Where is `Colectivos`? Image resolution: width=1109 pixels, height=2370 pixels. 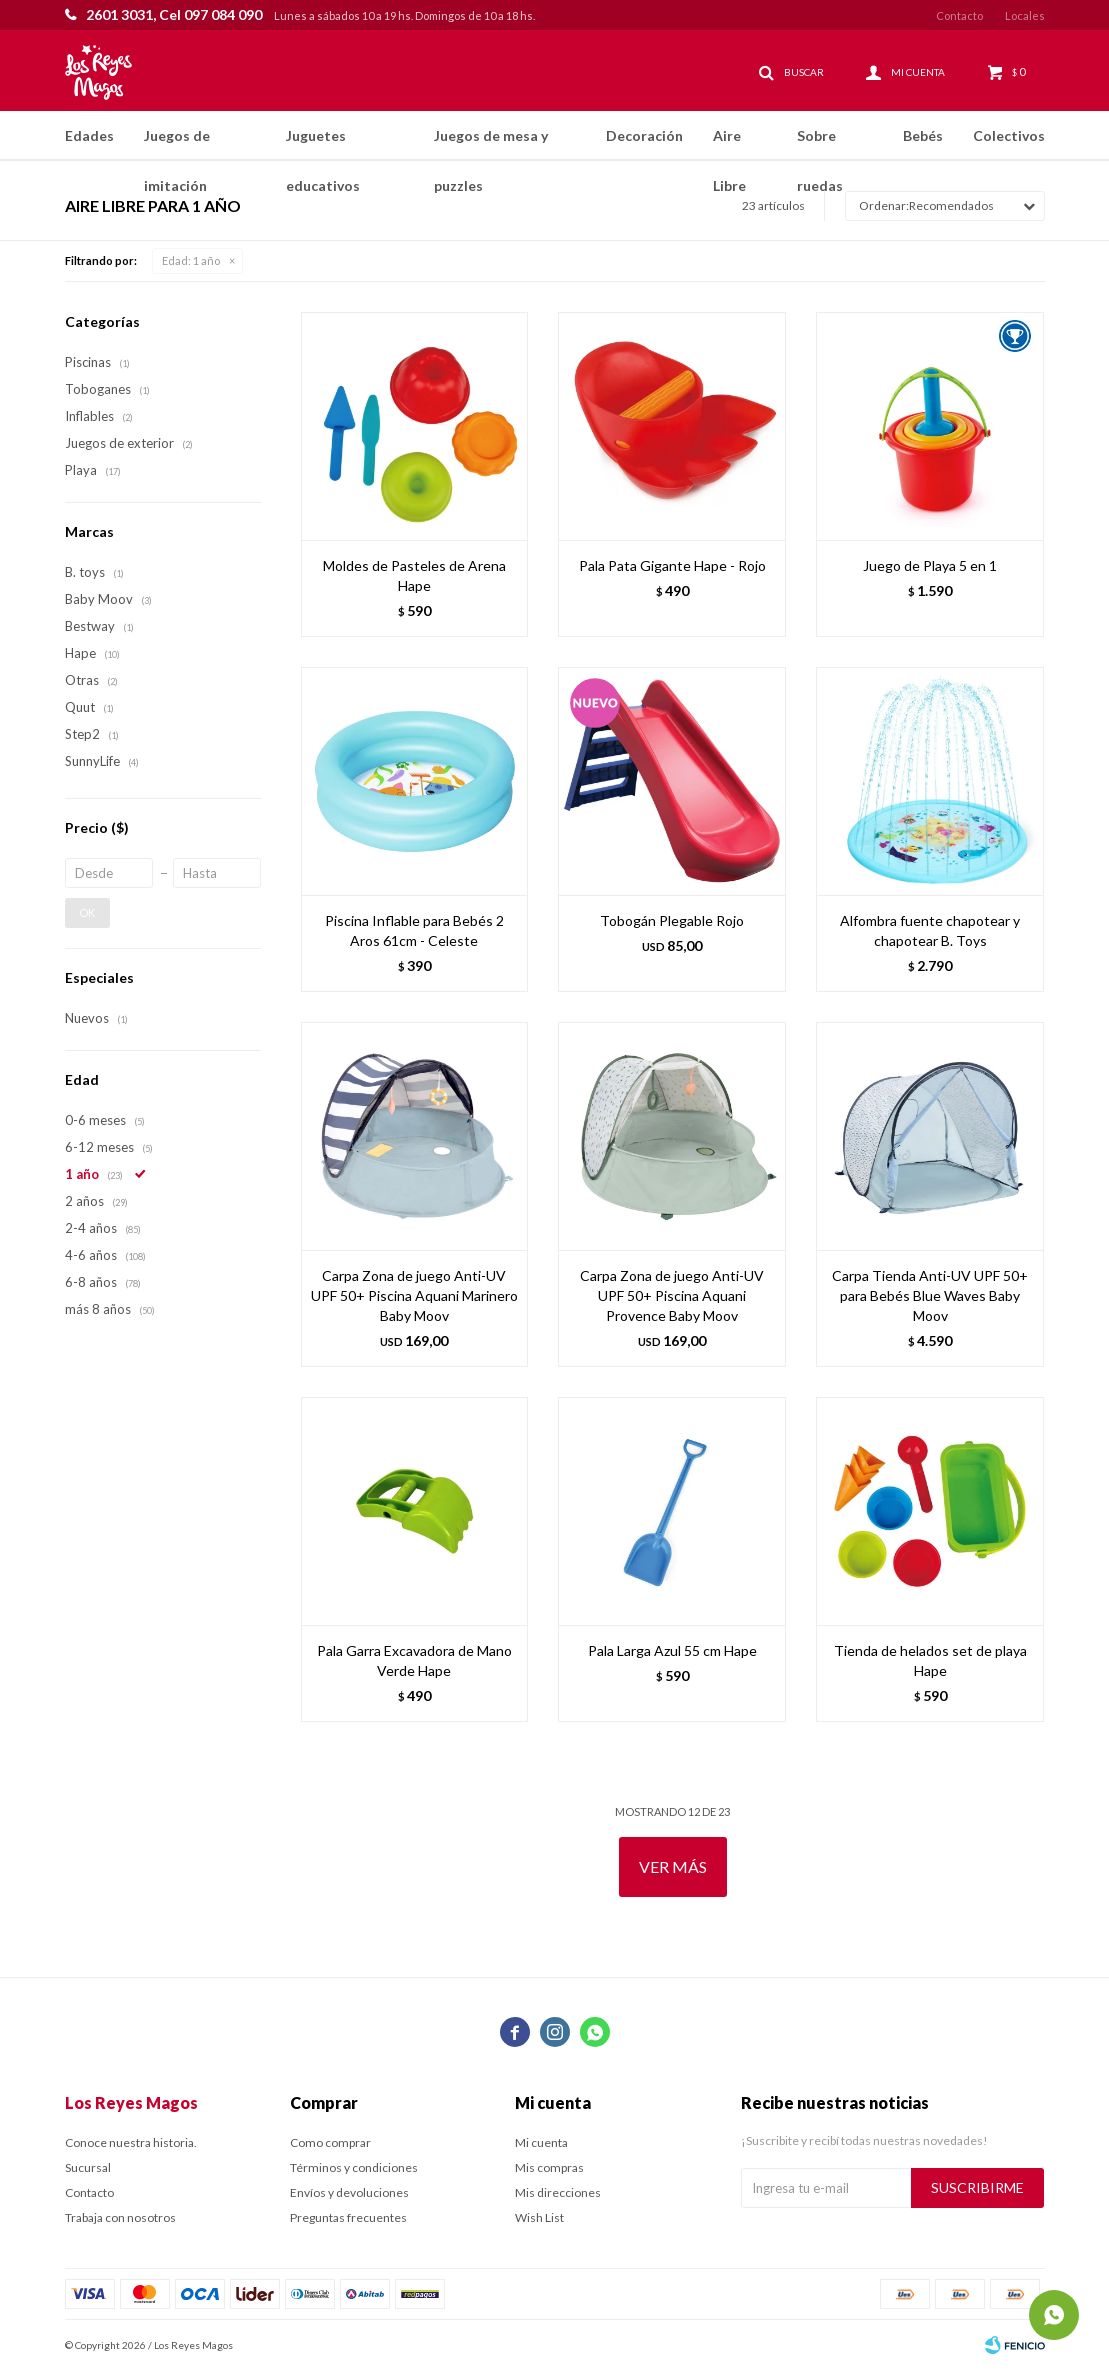 Colectivos is located at coordinates (1009, 135).